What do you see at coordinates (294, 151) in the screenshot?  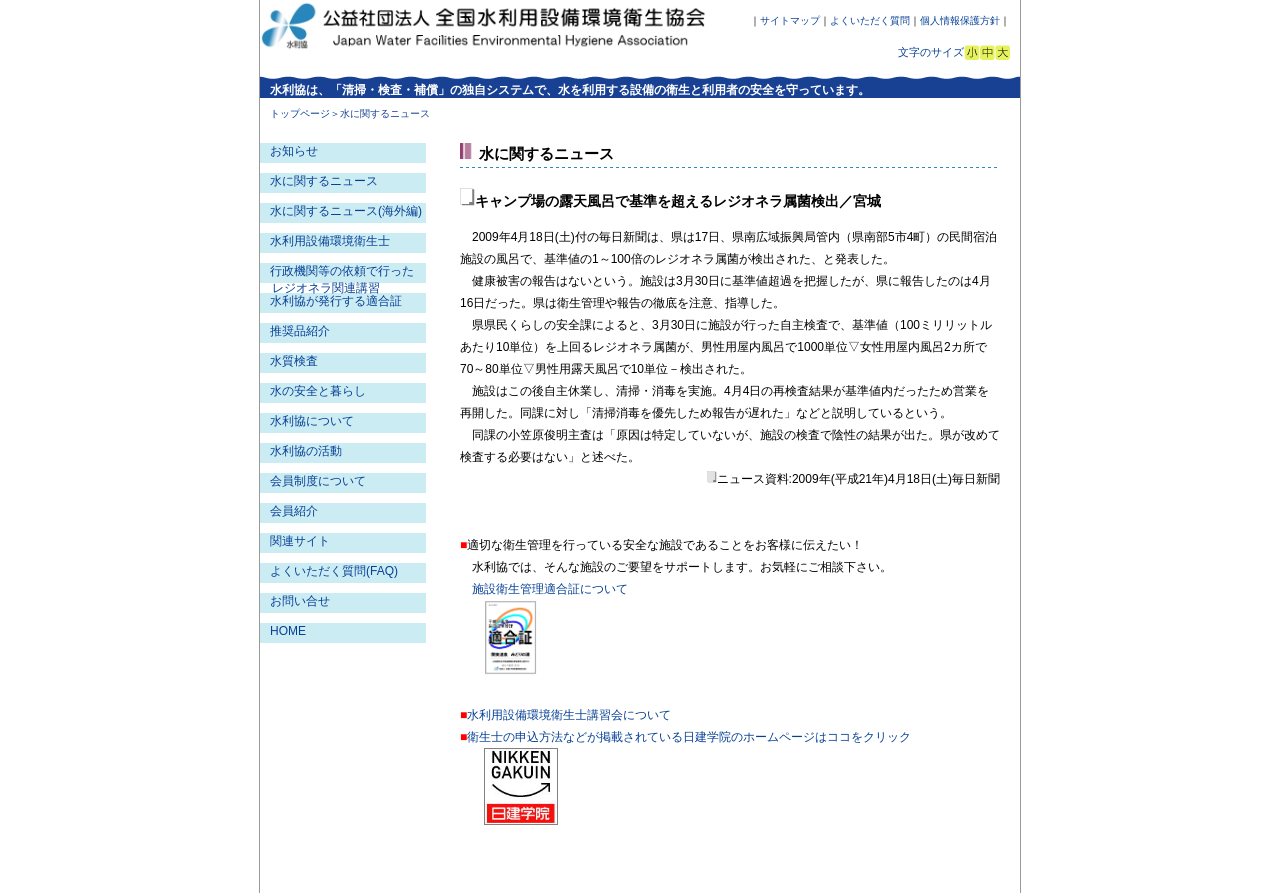 I see `お知らせ` at bounding box center [294, 151].